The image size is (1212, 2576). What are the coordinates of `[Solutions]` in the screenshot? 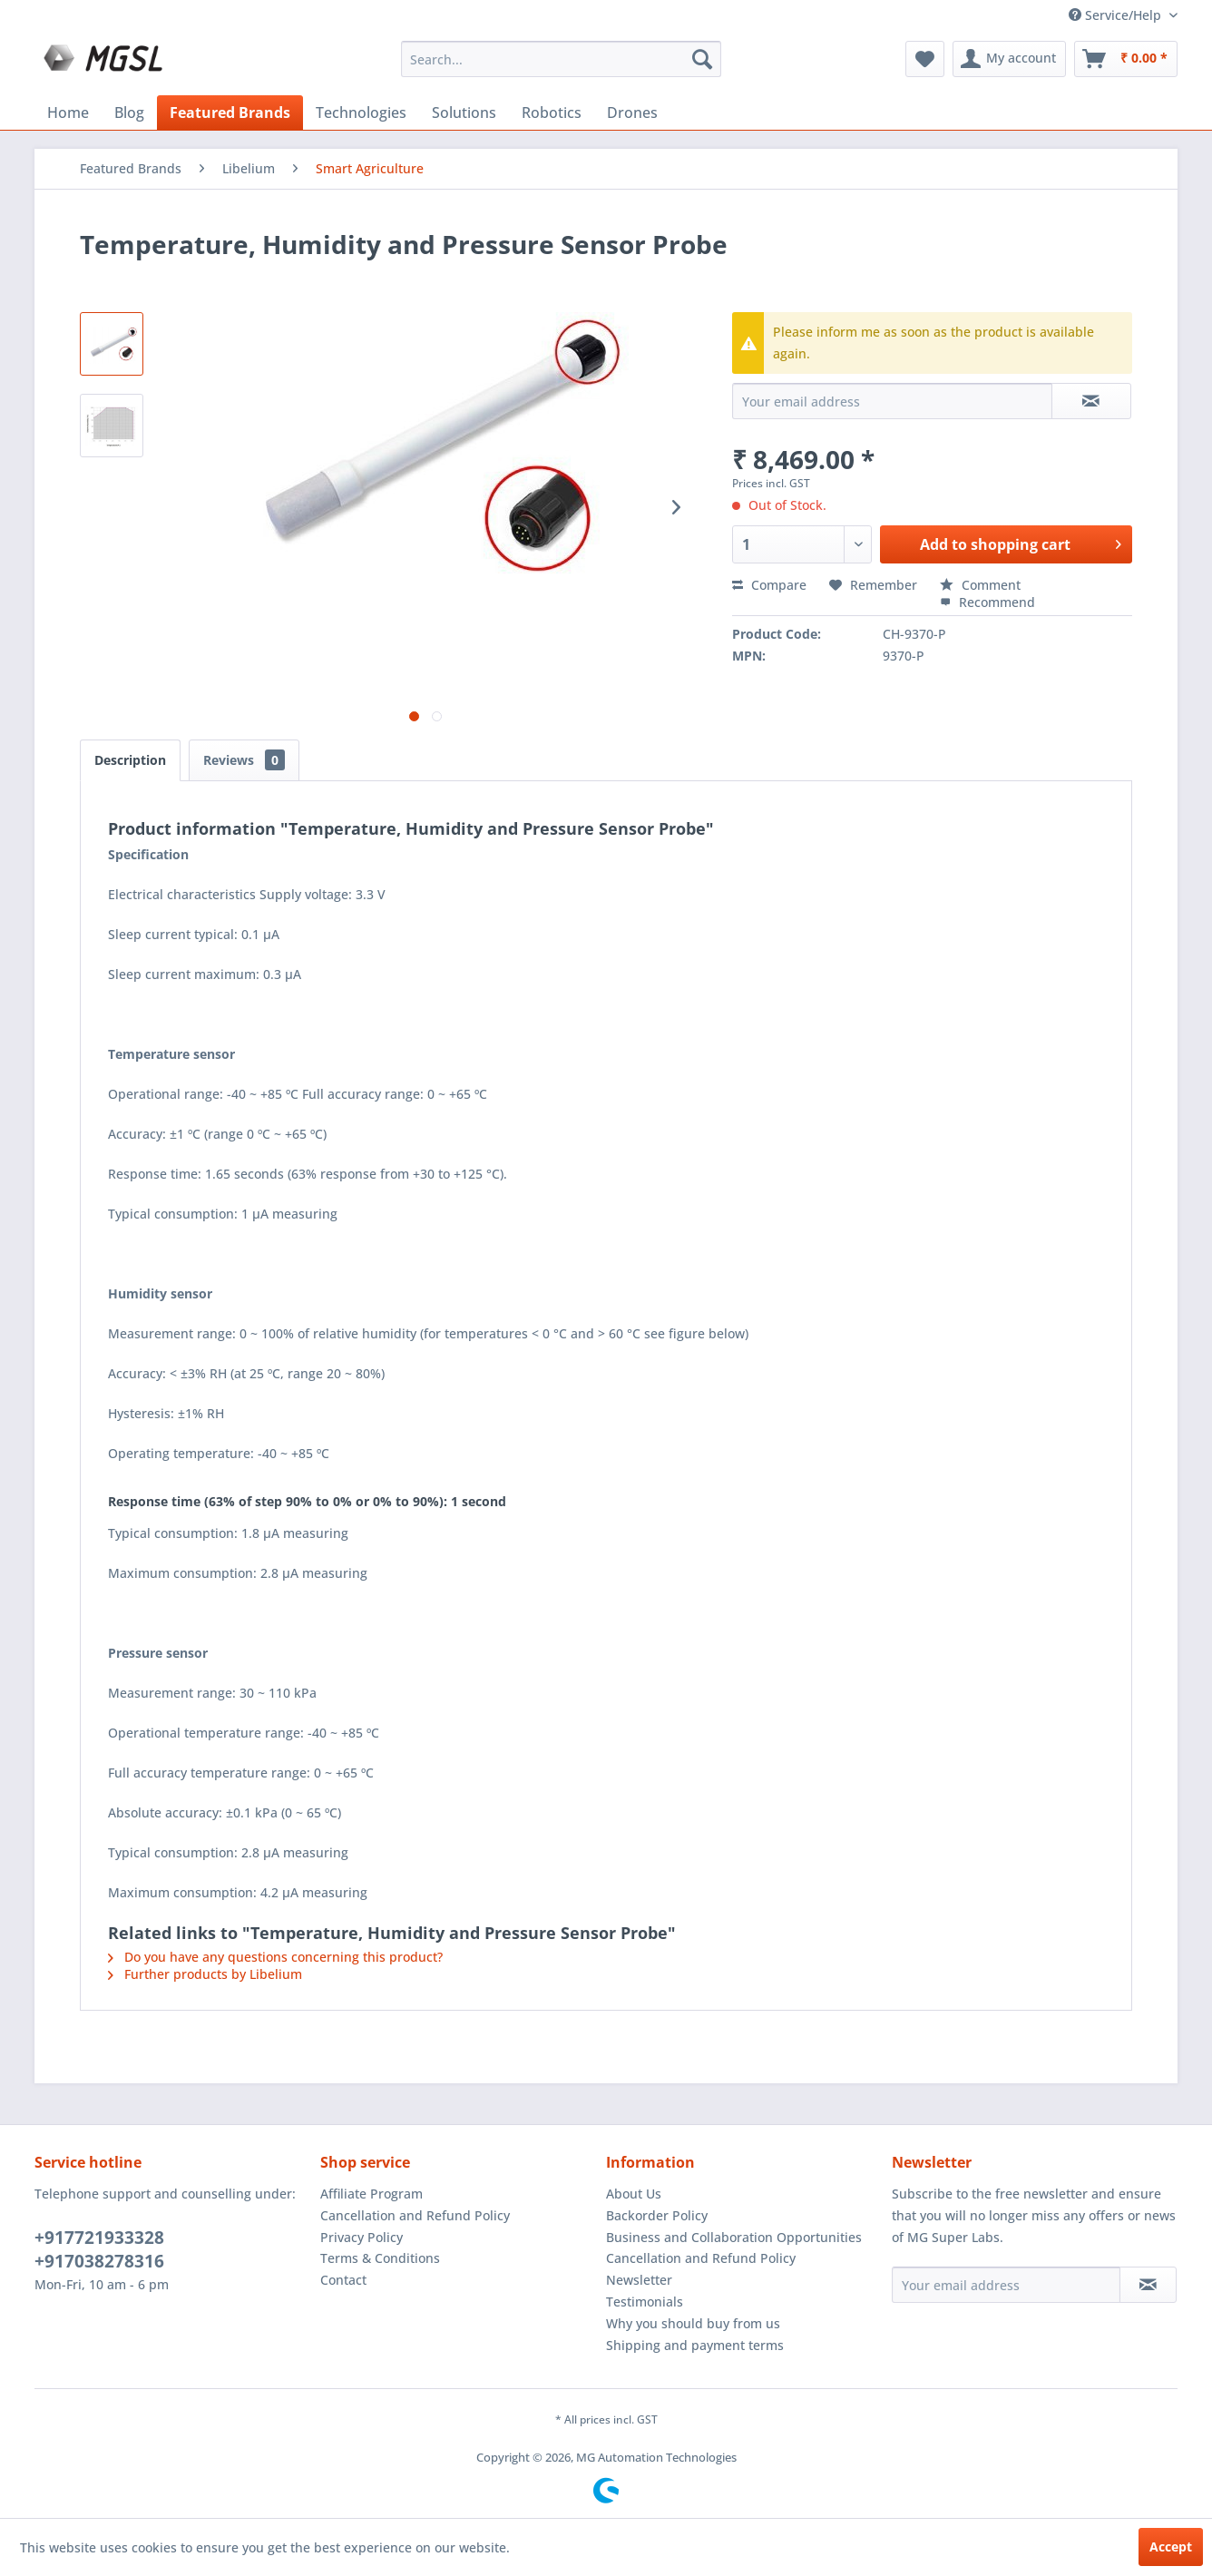 It's located at (464, 112).